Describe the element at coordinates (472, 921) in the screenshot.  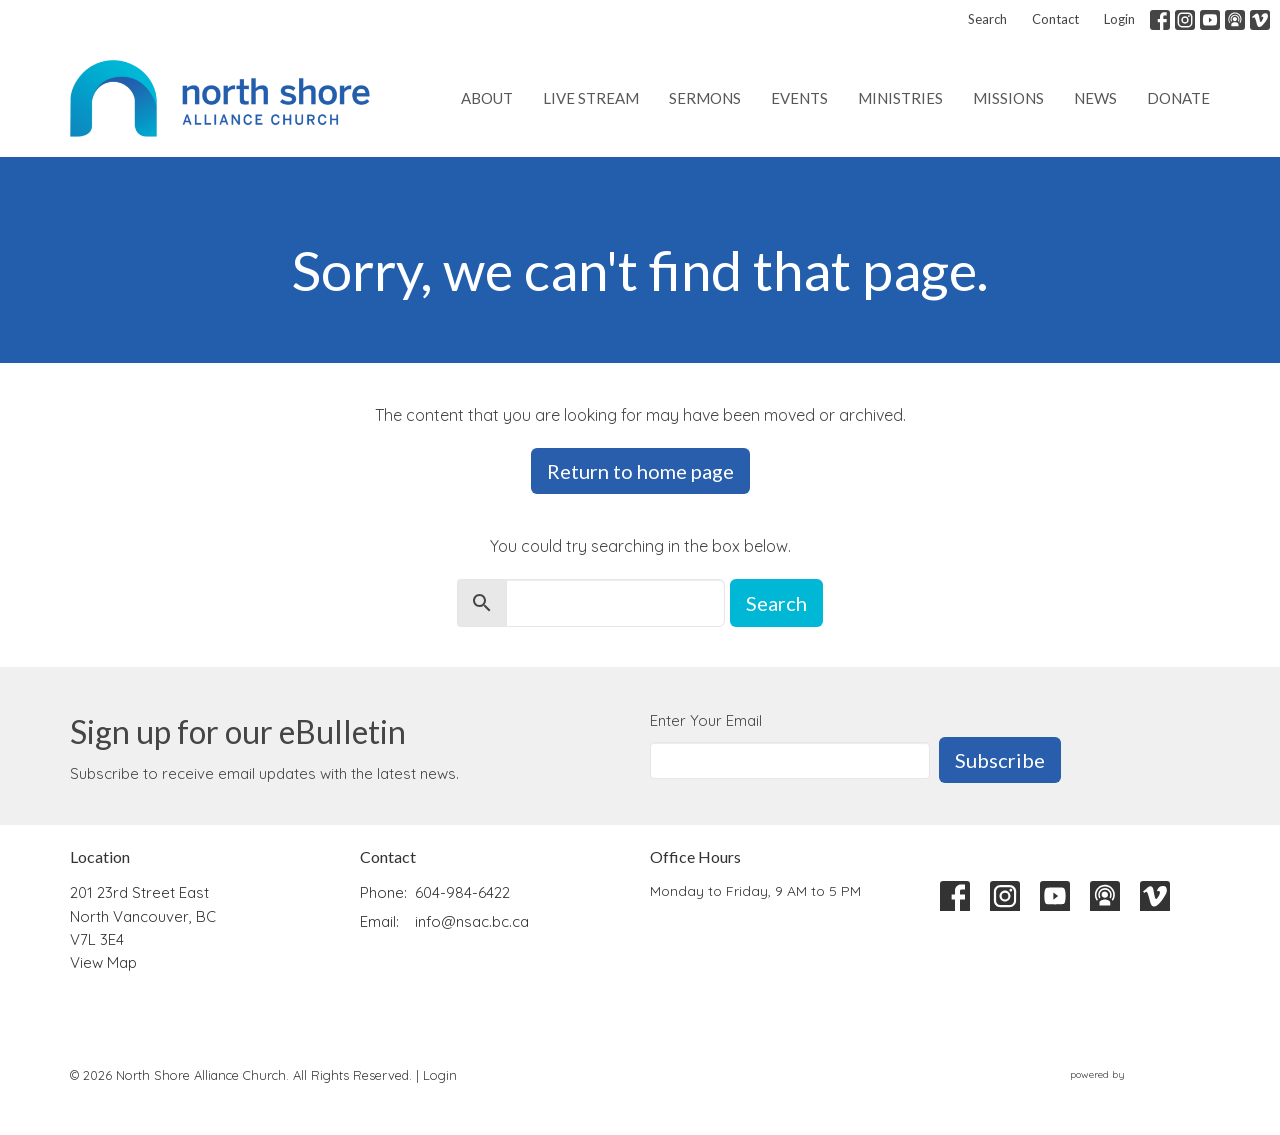
I see `info@nsac.bc.ca` at that location.